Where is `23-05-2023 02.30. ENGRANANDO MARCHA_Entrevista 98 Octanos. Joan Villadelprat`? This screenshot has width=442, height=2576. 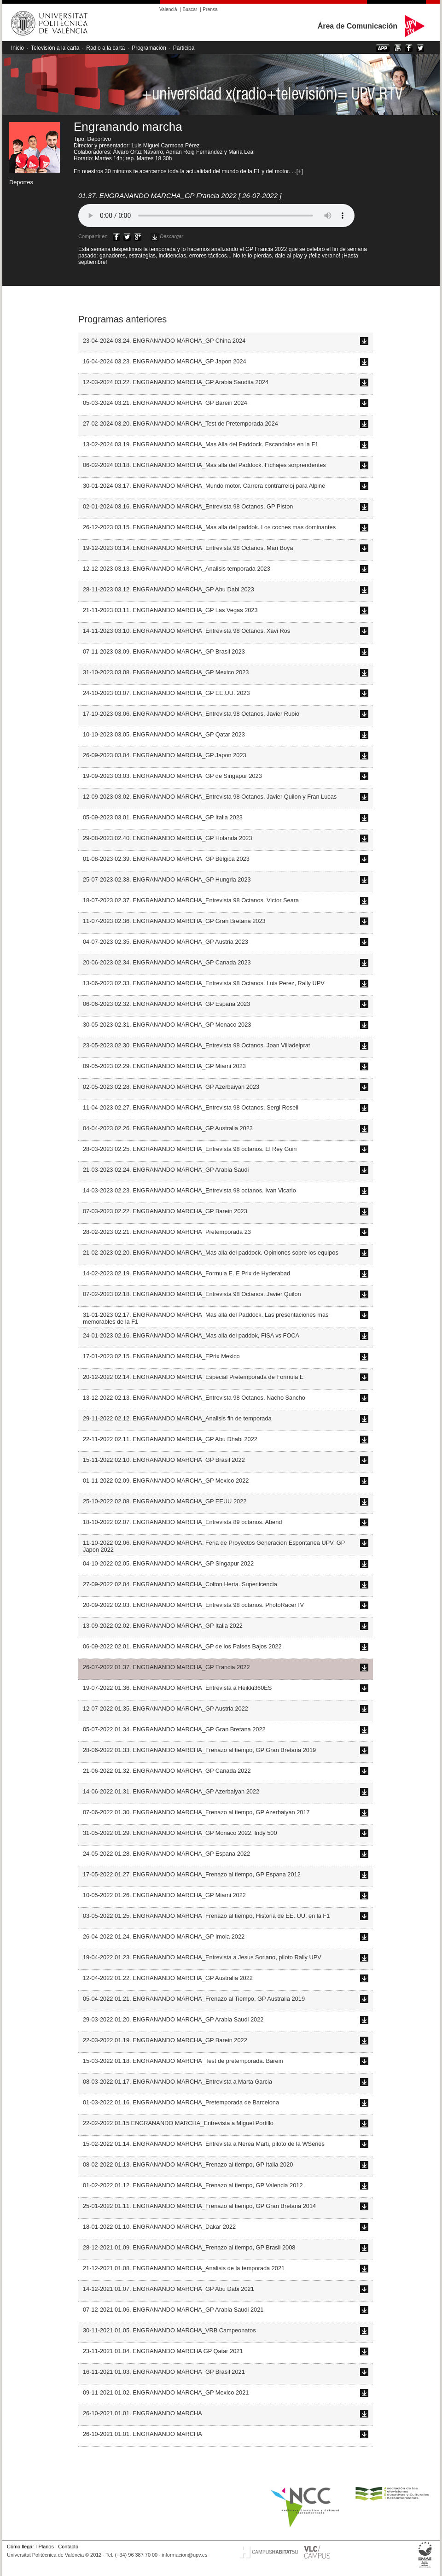 23-05-2023 02.30. ENGRANANDO MARCHA_Entrevista 98 Octanos. Joan Villadelprat is located at coordinates (196, 1045).